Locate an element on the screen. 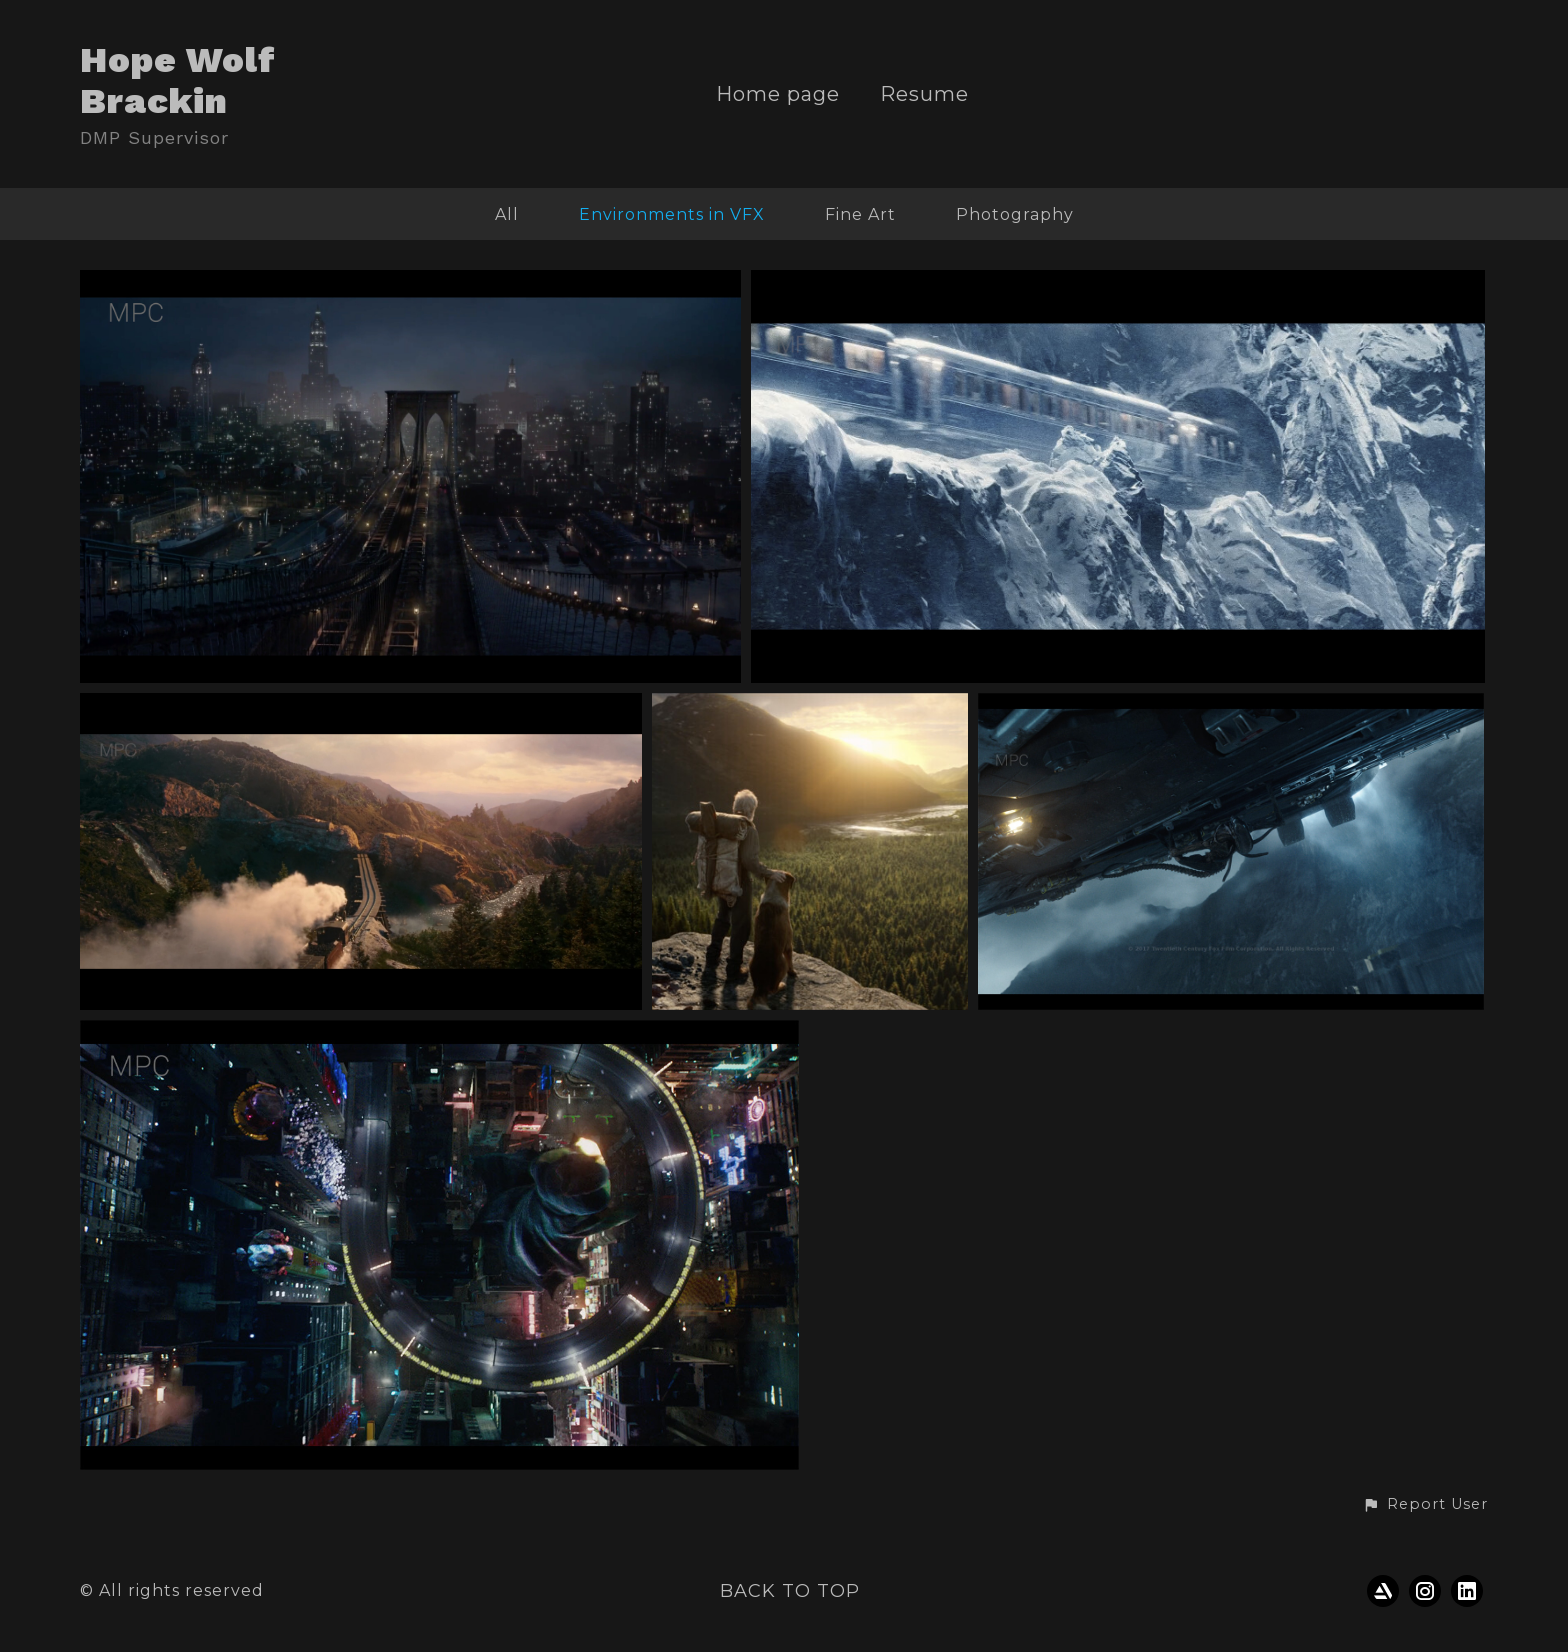 The image size is (1568, 1652). Back to top is located at coordinates (790, 1591).